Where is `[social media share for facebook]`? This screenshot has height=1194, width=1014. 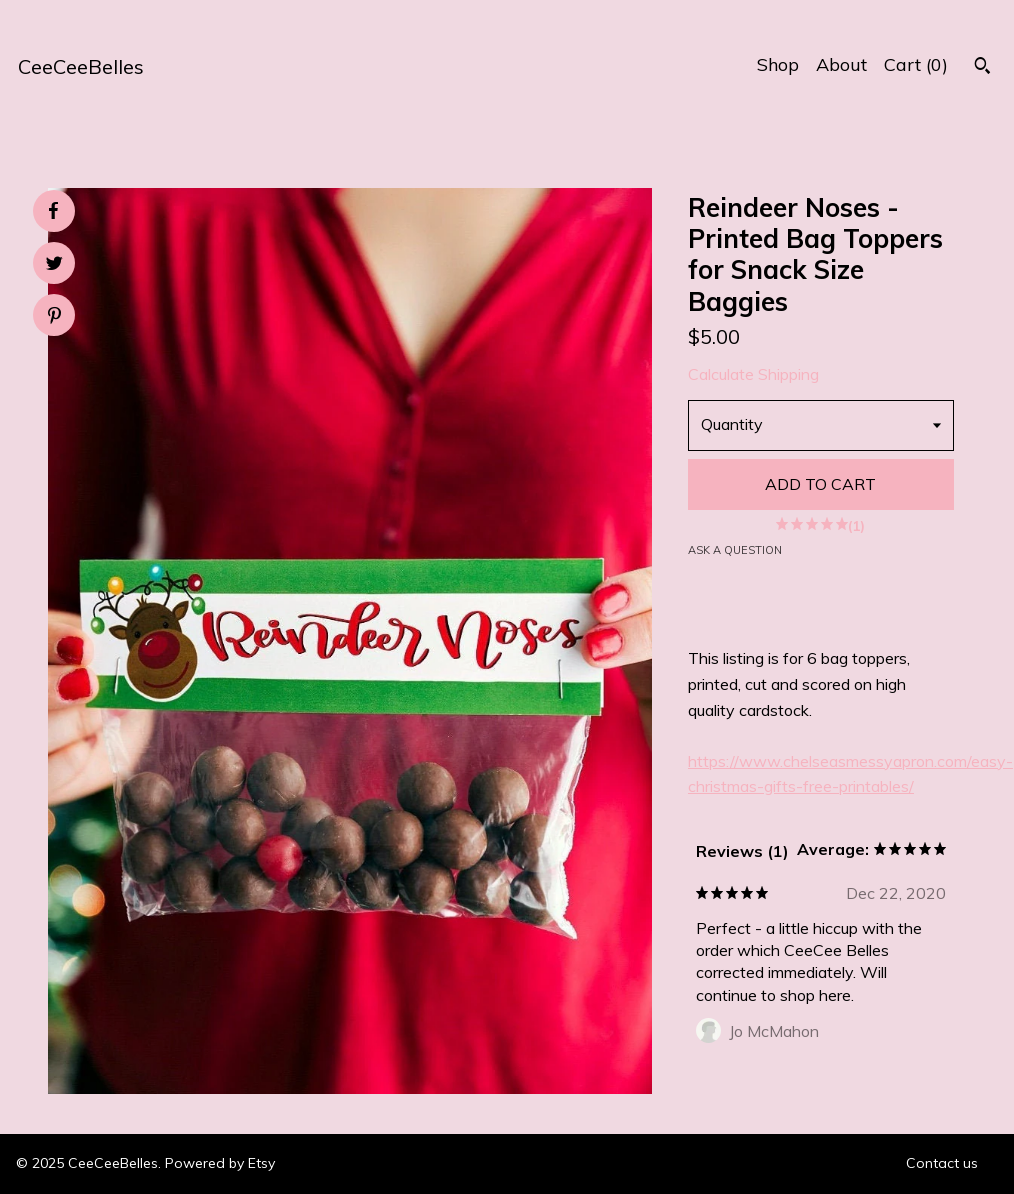
[social media share for facebook] is located at coordinates (53, 211).